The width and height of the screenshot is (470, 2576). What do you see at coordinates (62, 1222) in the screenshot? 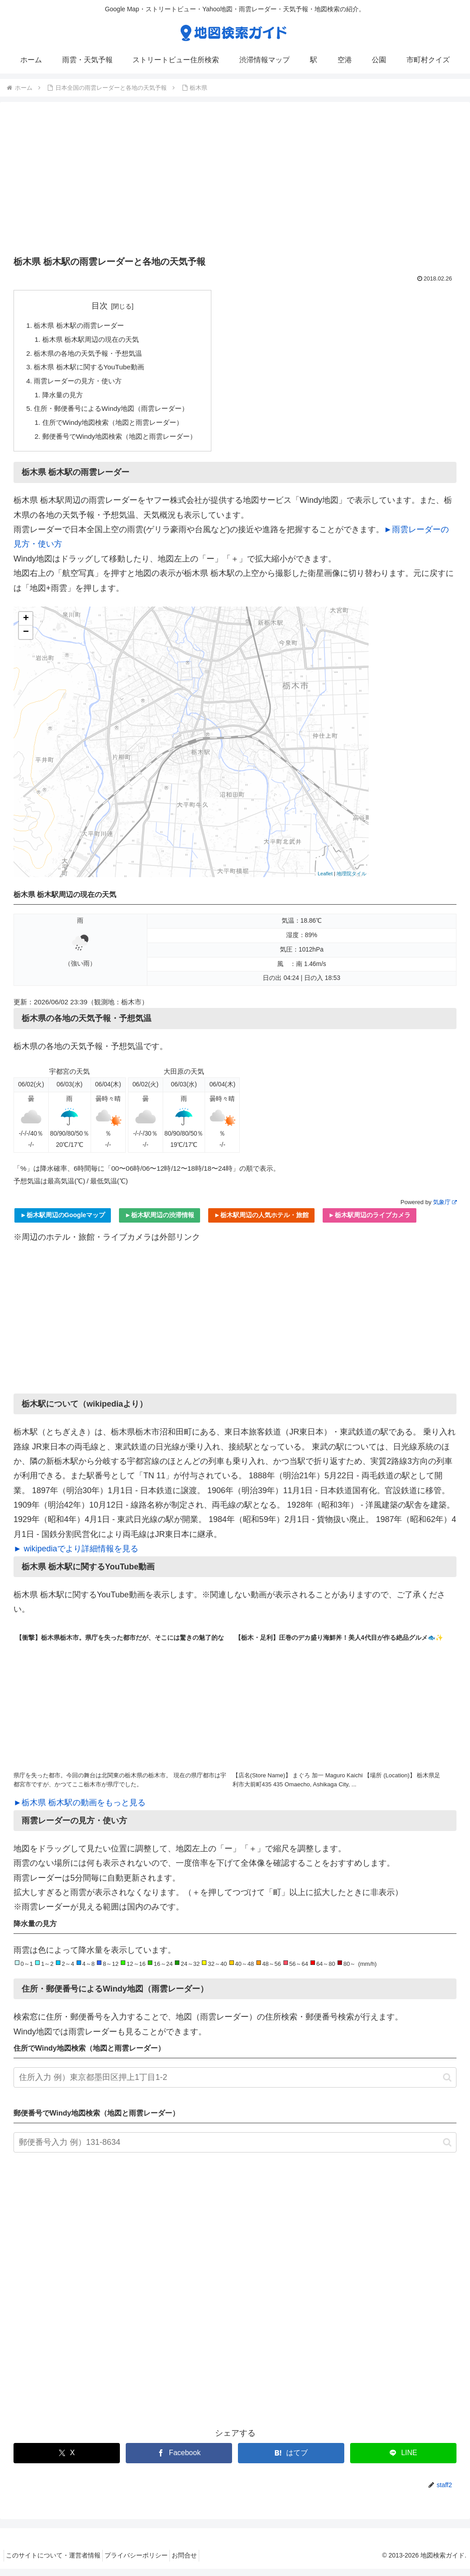
I see `►栃木駅周辺のGoogleマップ` at bounding box center [62, 1222].